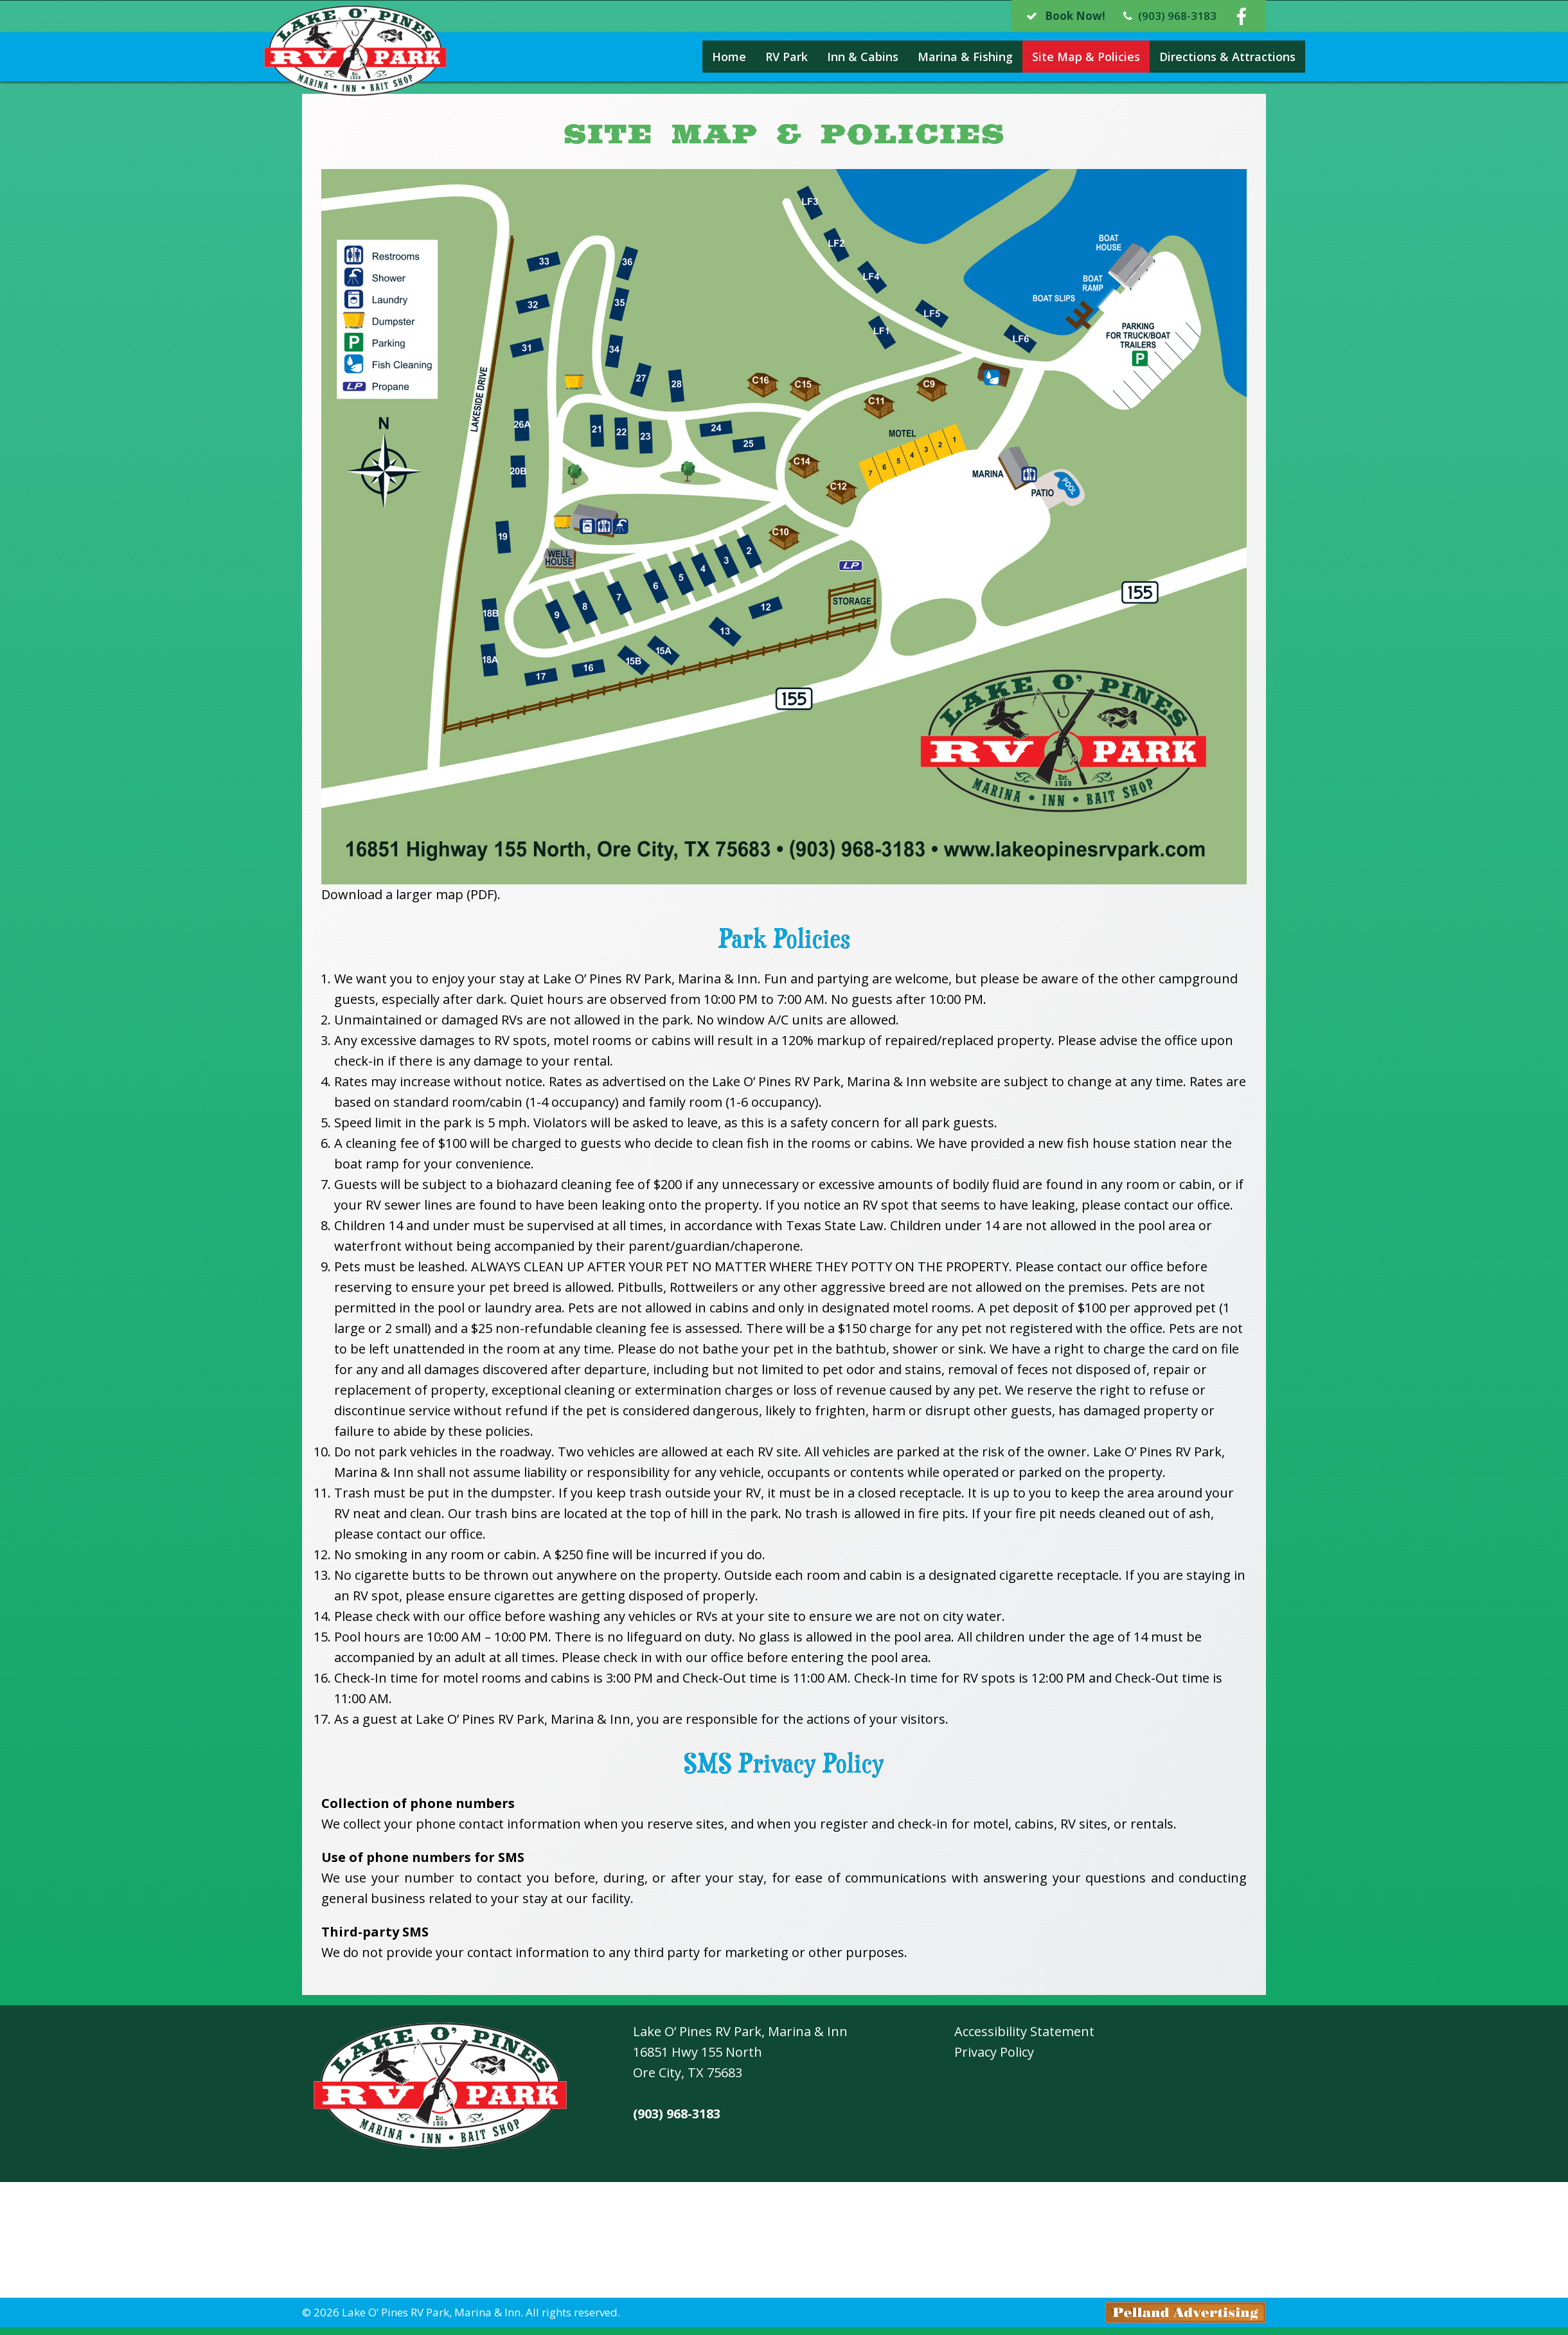 This screenshot has width=1568, height=2335. What do you see at coordinates (926, 56) in the screenshot?
I see `Marina & Fishing` at bounding box center [926, 56].